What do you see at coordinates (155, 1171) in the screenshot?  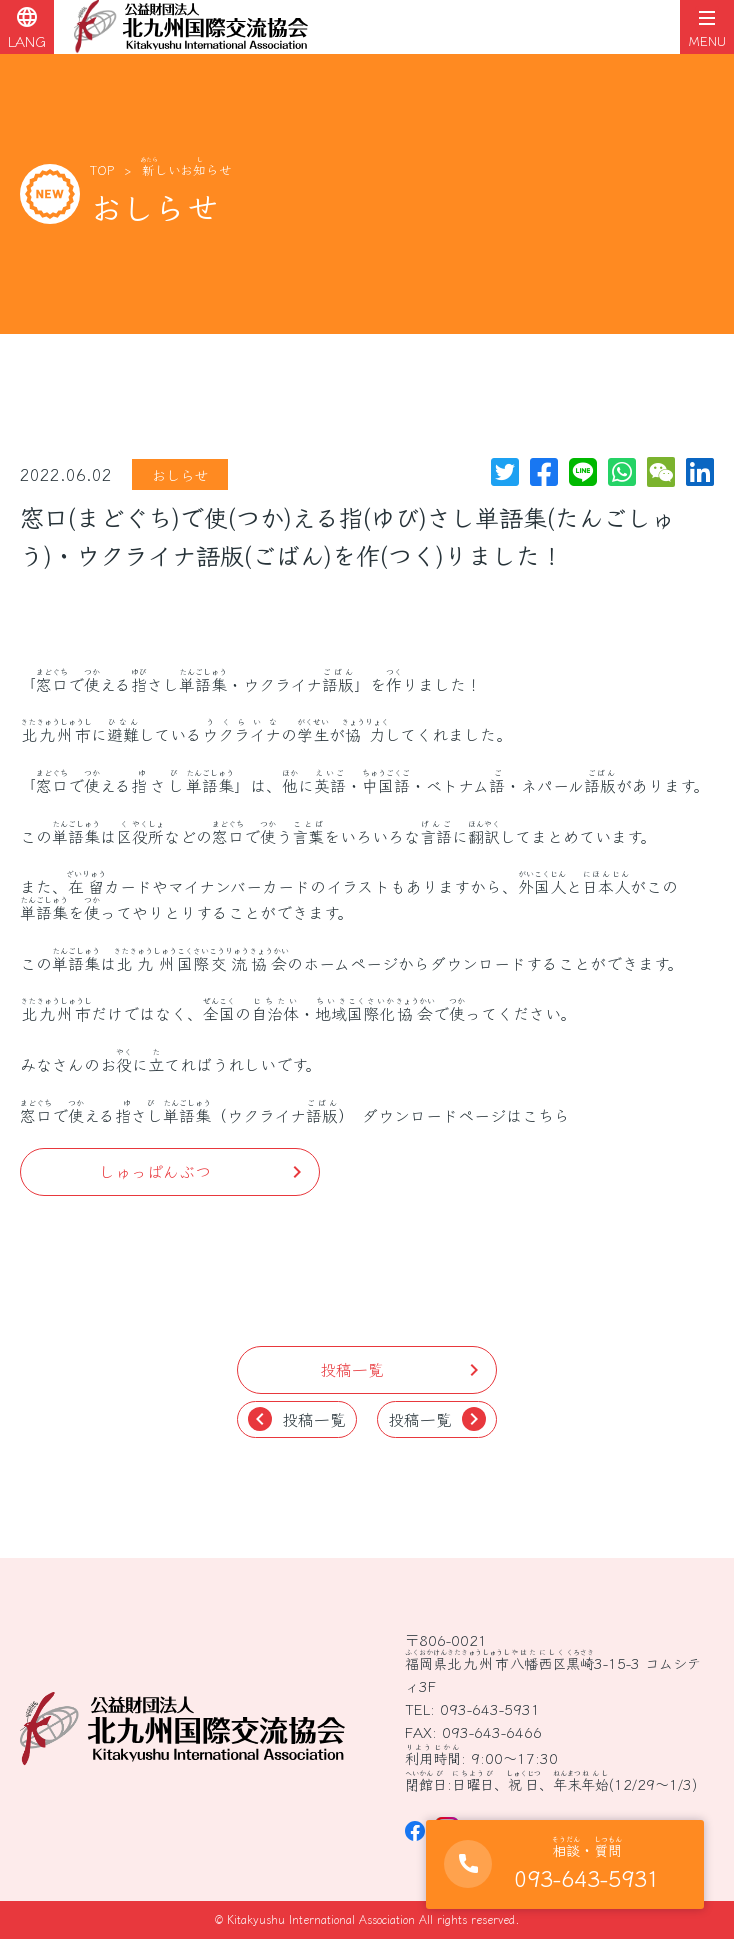 I see `しゅっぱんぶつ` at bounding box center [155, 1171].